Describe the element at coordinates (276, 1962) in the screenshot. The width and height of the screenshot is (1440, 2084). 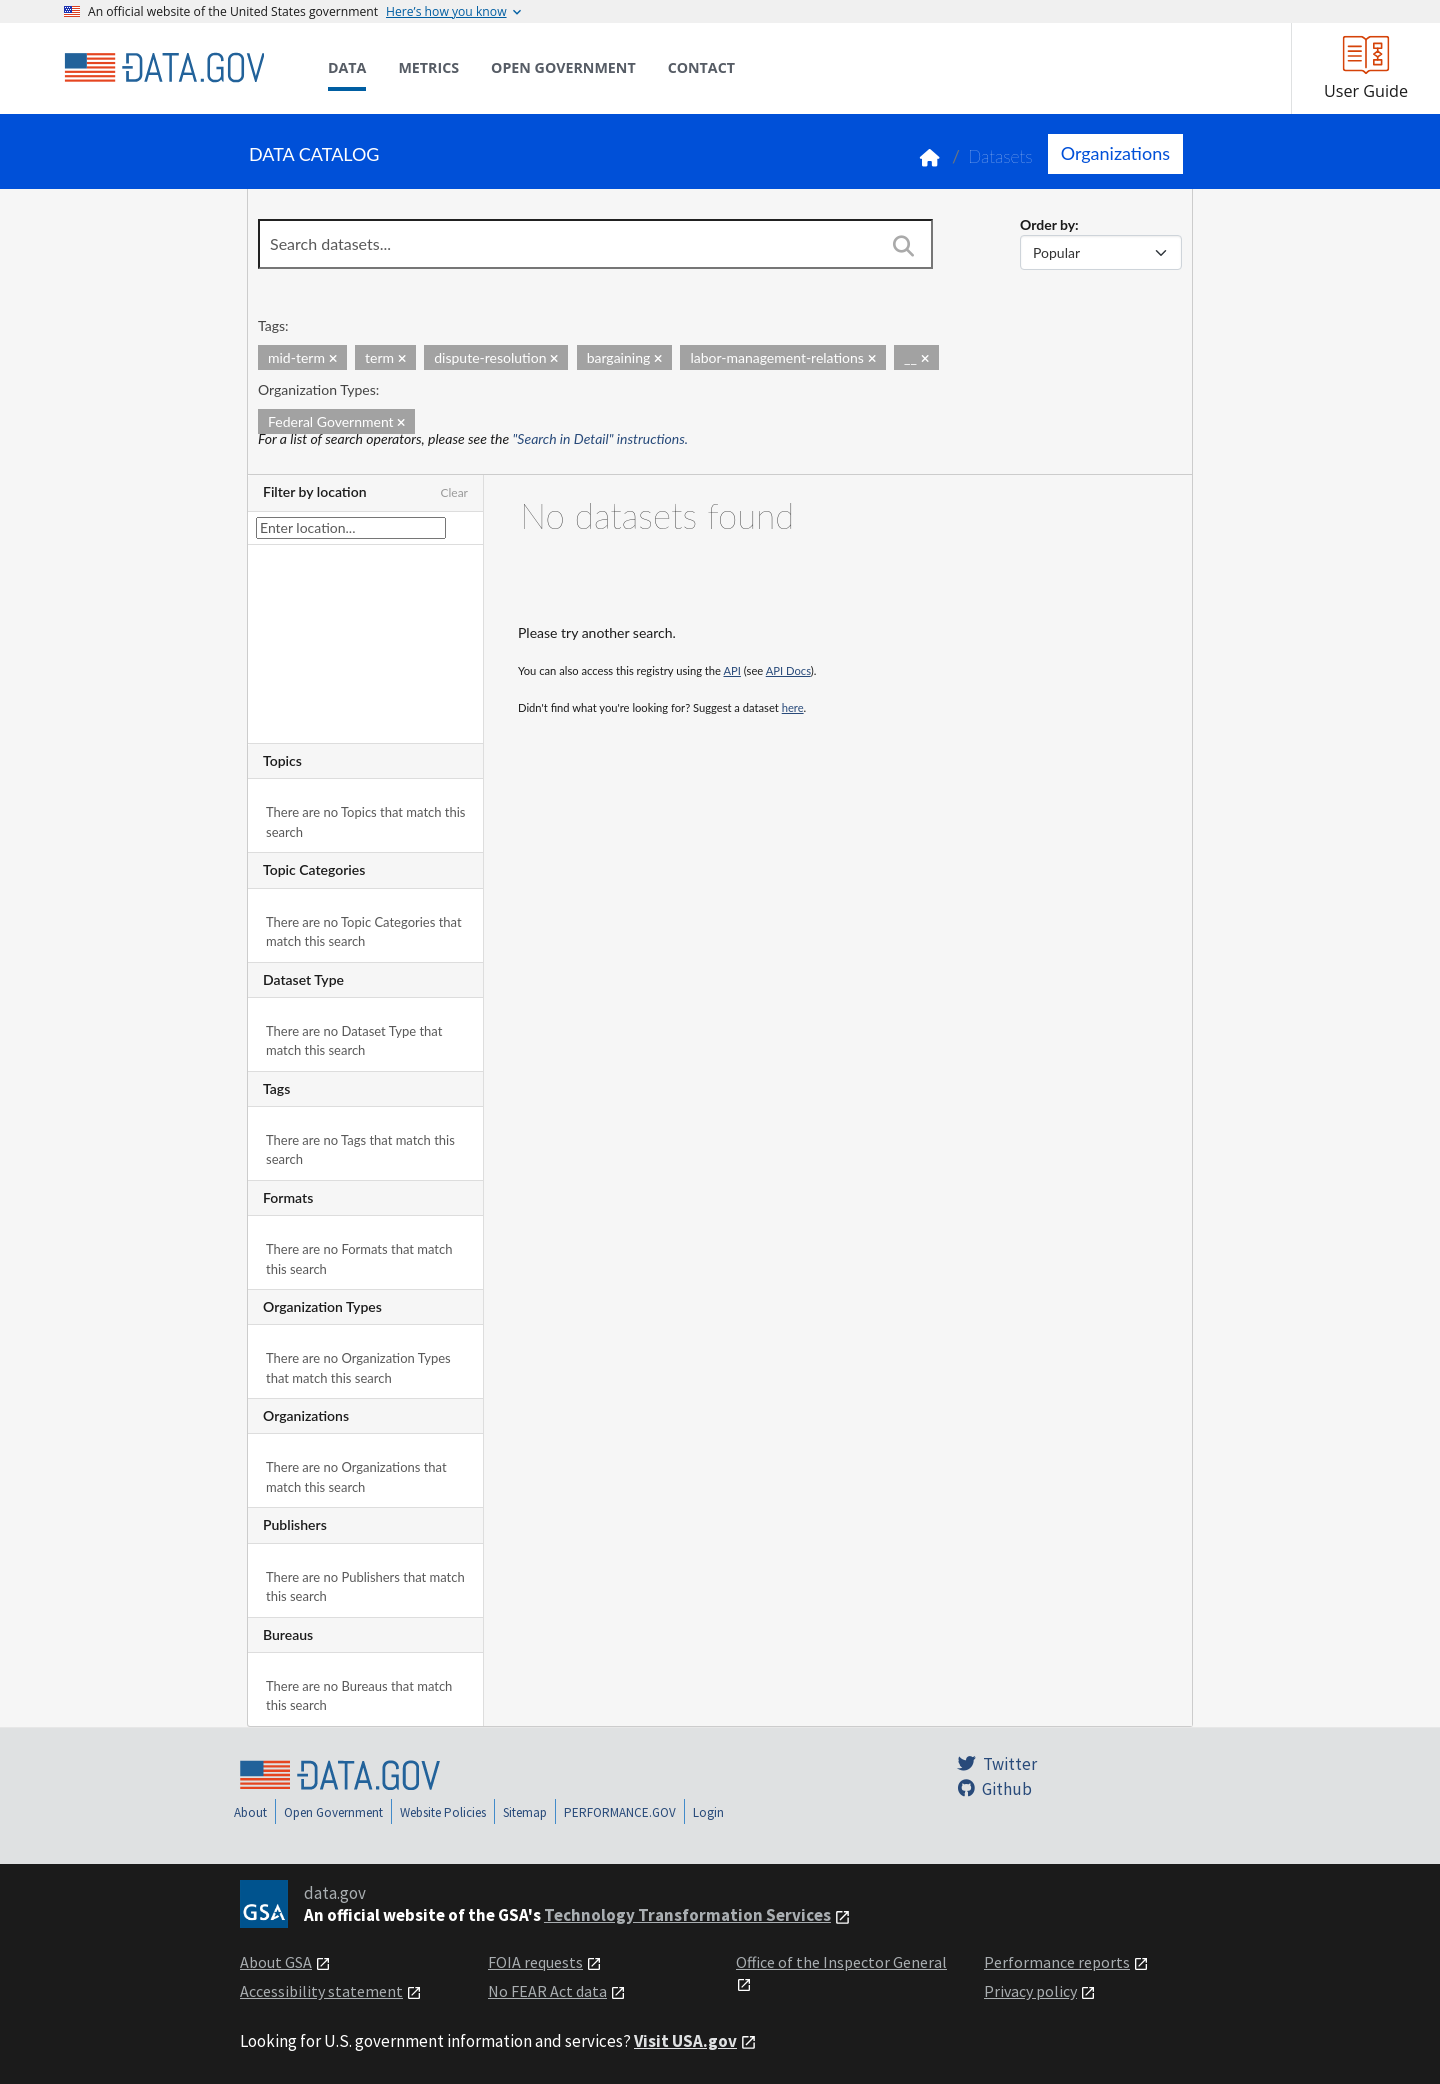
I see `About GSA` at that location.